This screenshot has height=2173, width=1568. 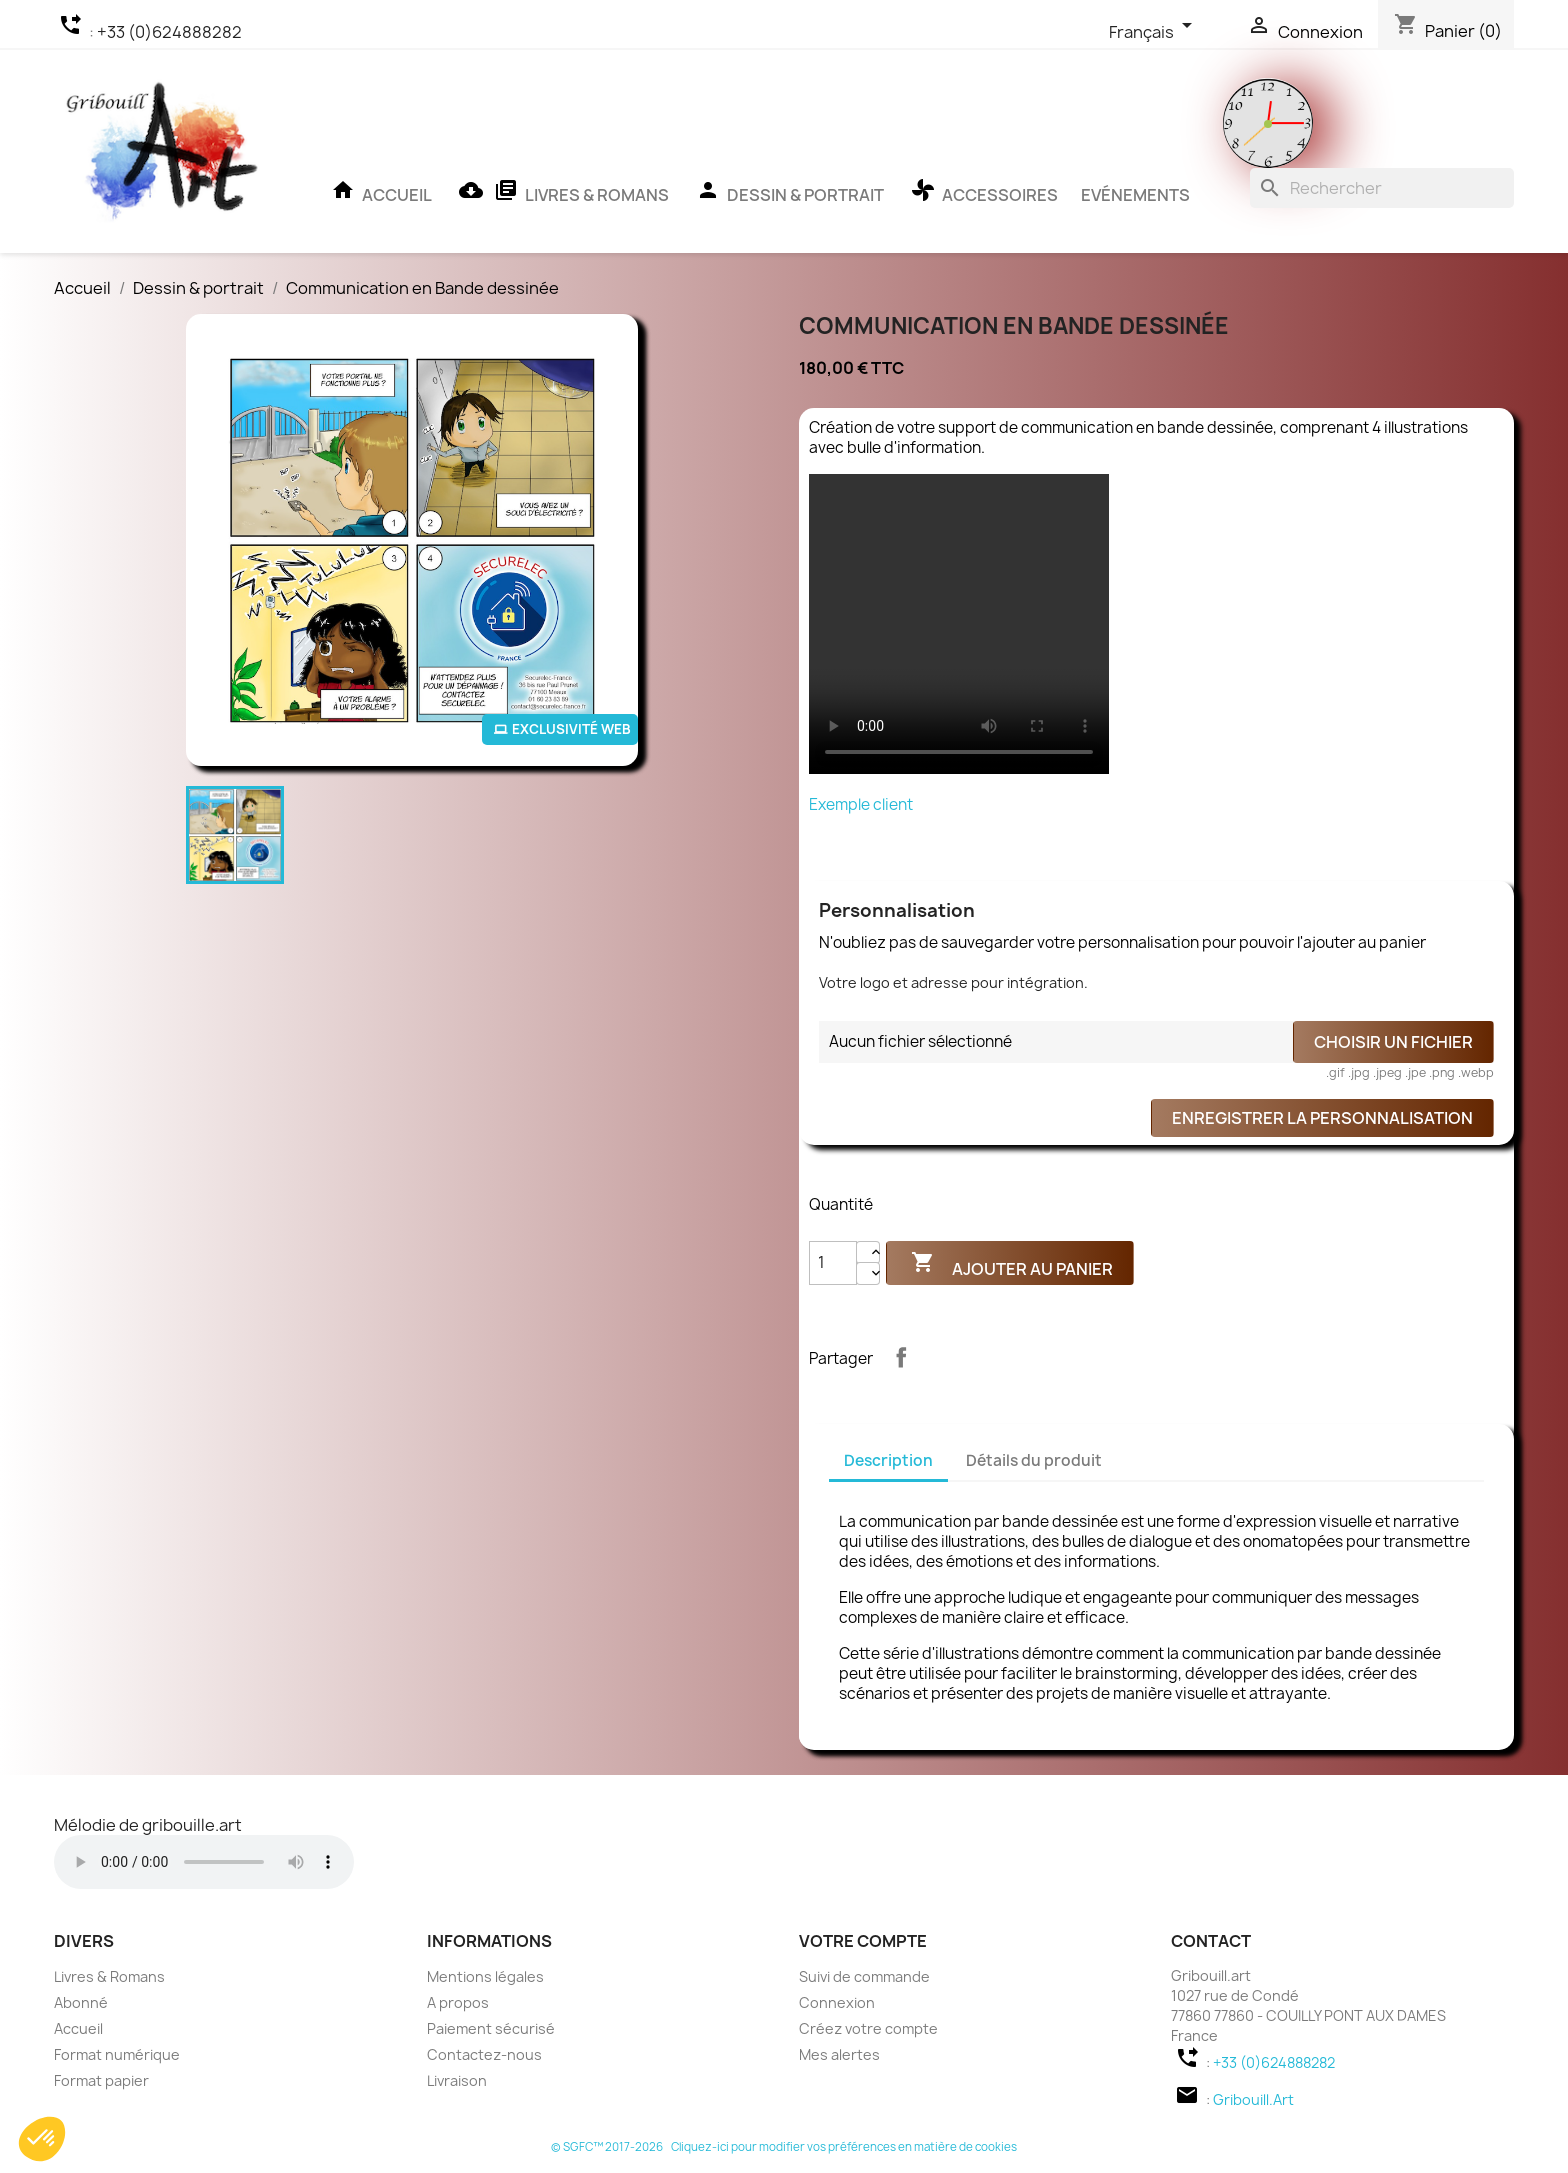 I want to click on Paiement sécurisé, so click(x=491, y=2028).